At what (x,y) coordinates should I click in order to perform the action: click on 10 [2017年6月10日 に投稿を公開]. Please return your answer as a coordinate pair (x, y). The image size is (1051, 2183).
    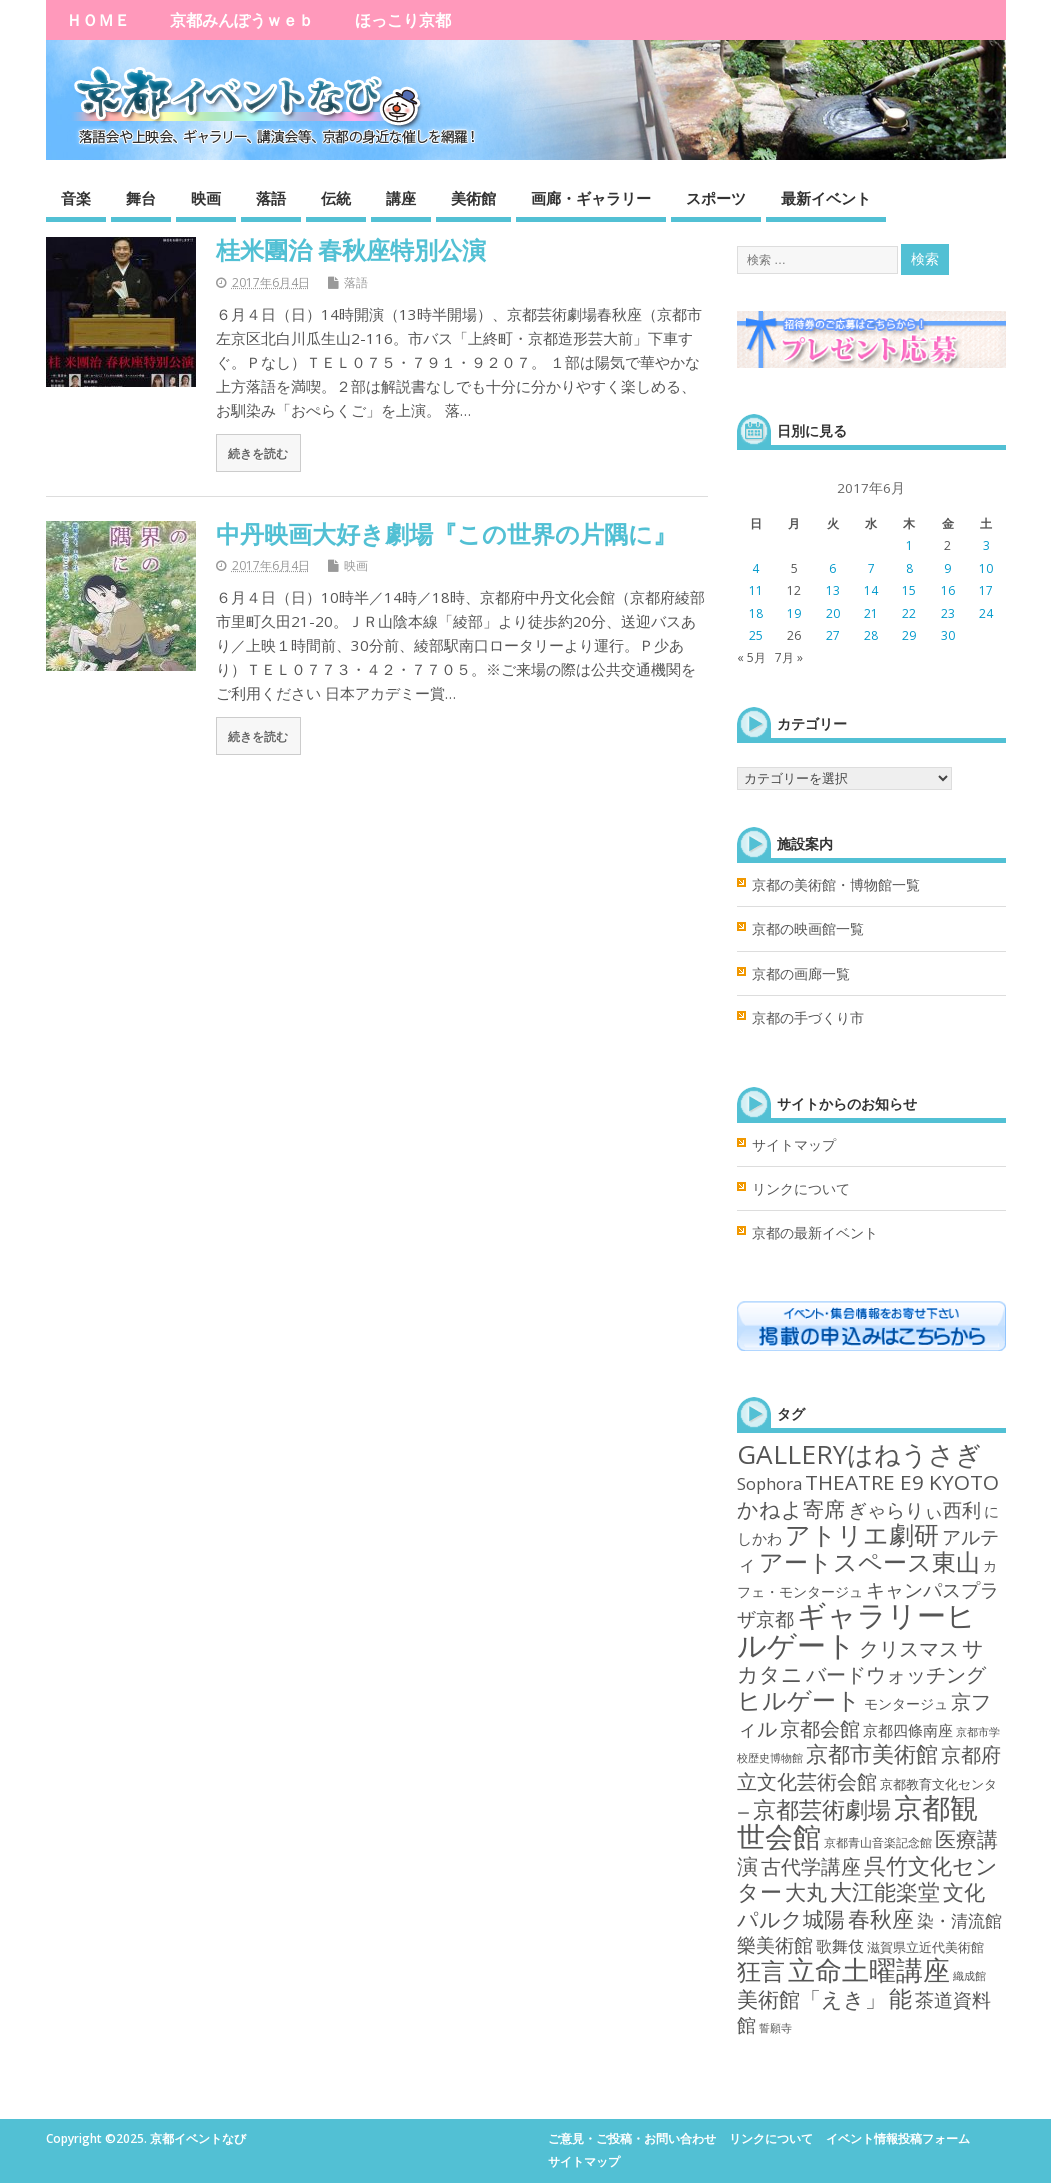
    Looking at the image, I should click on (986, 568).